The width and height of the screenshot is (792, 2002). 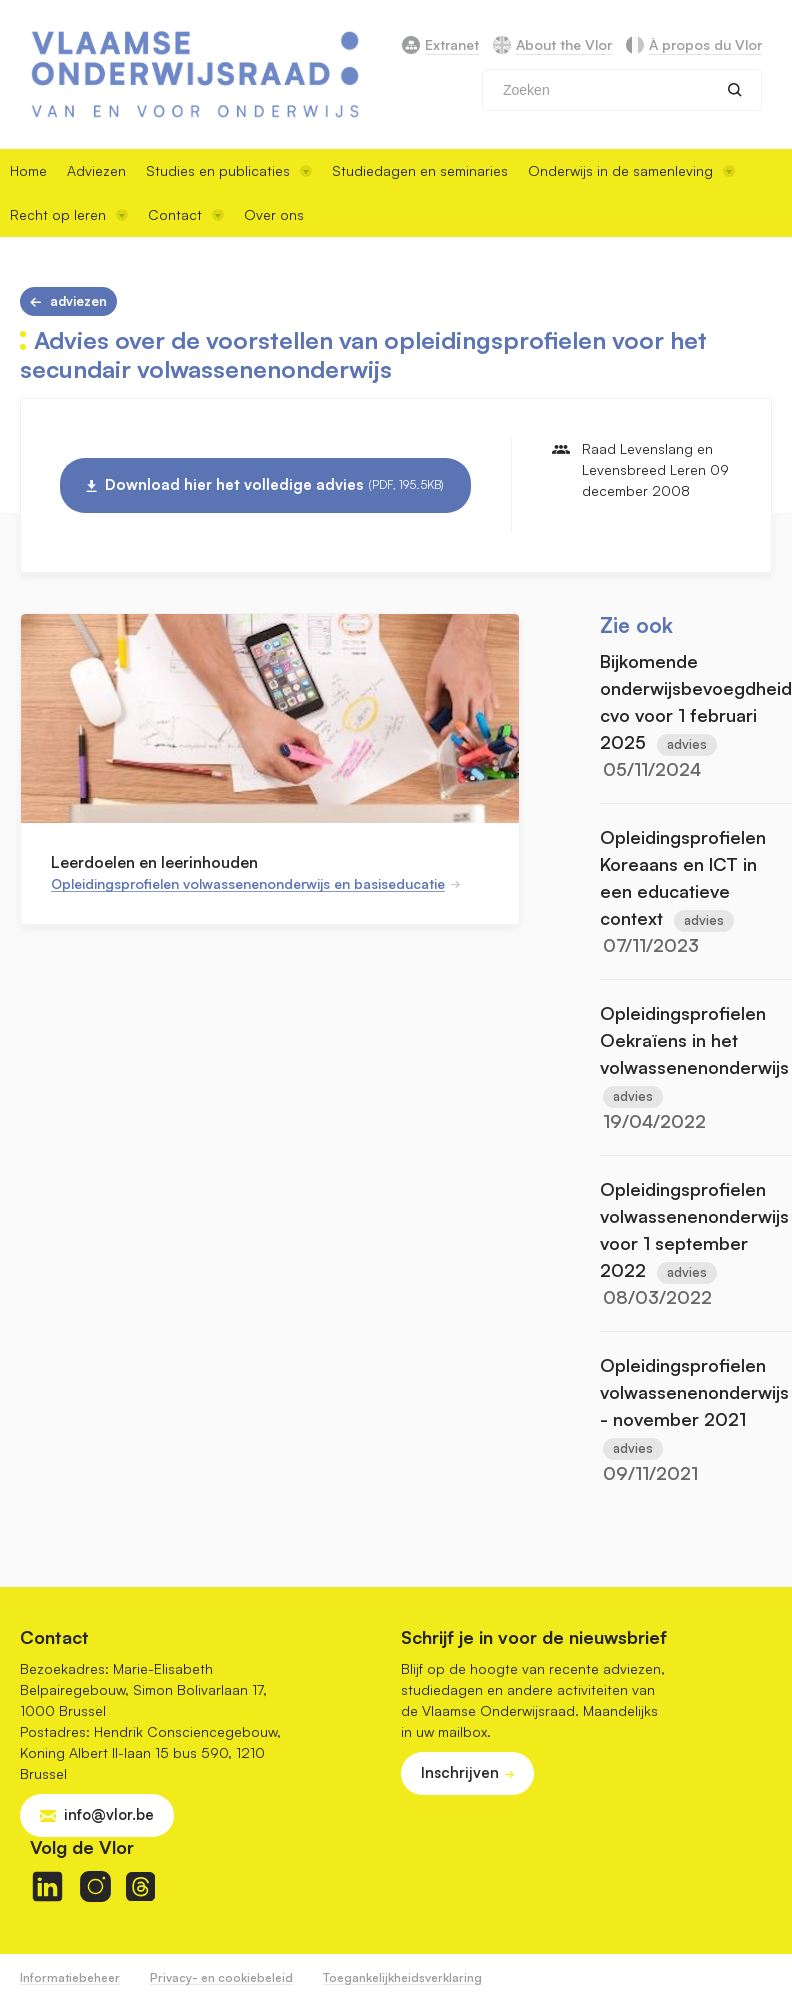 I want to click on Leerdoelen en leerinhouden, so click(x=154, y=862).